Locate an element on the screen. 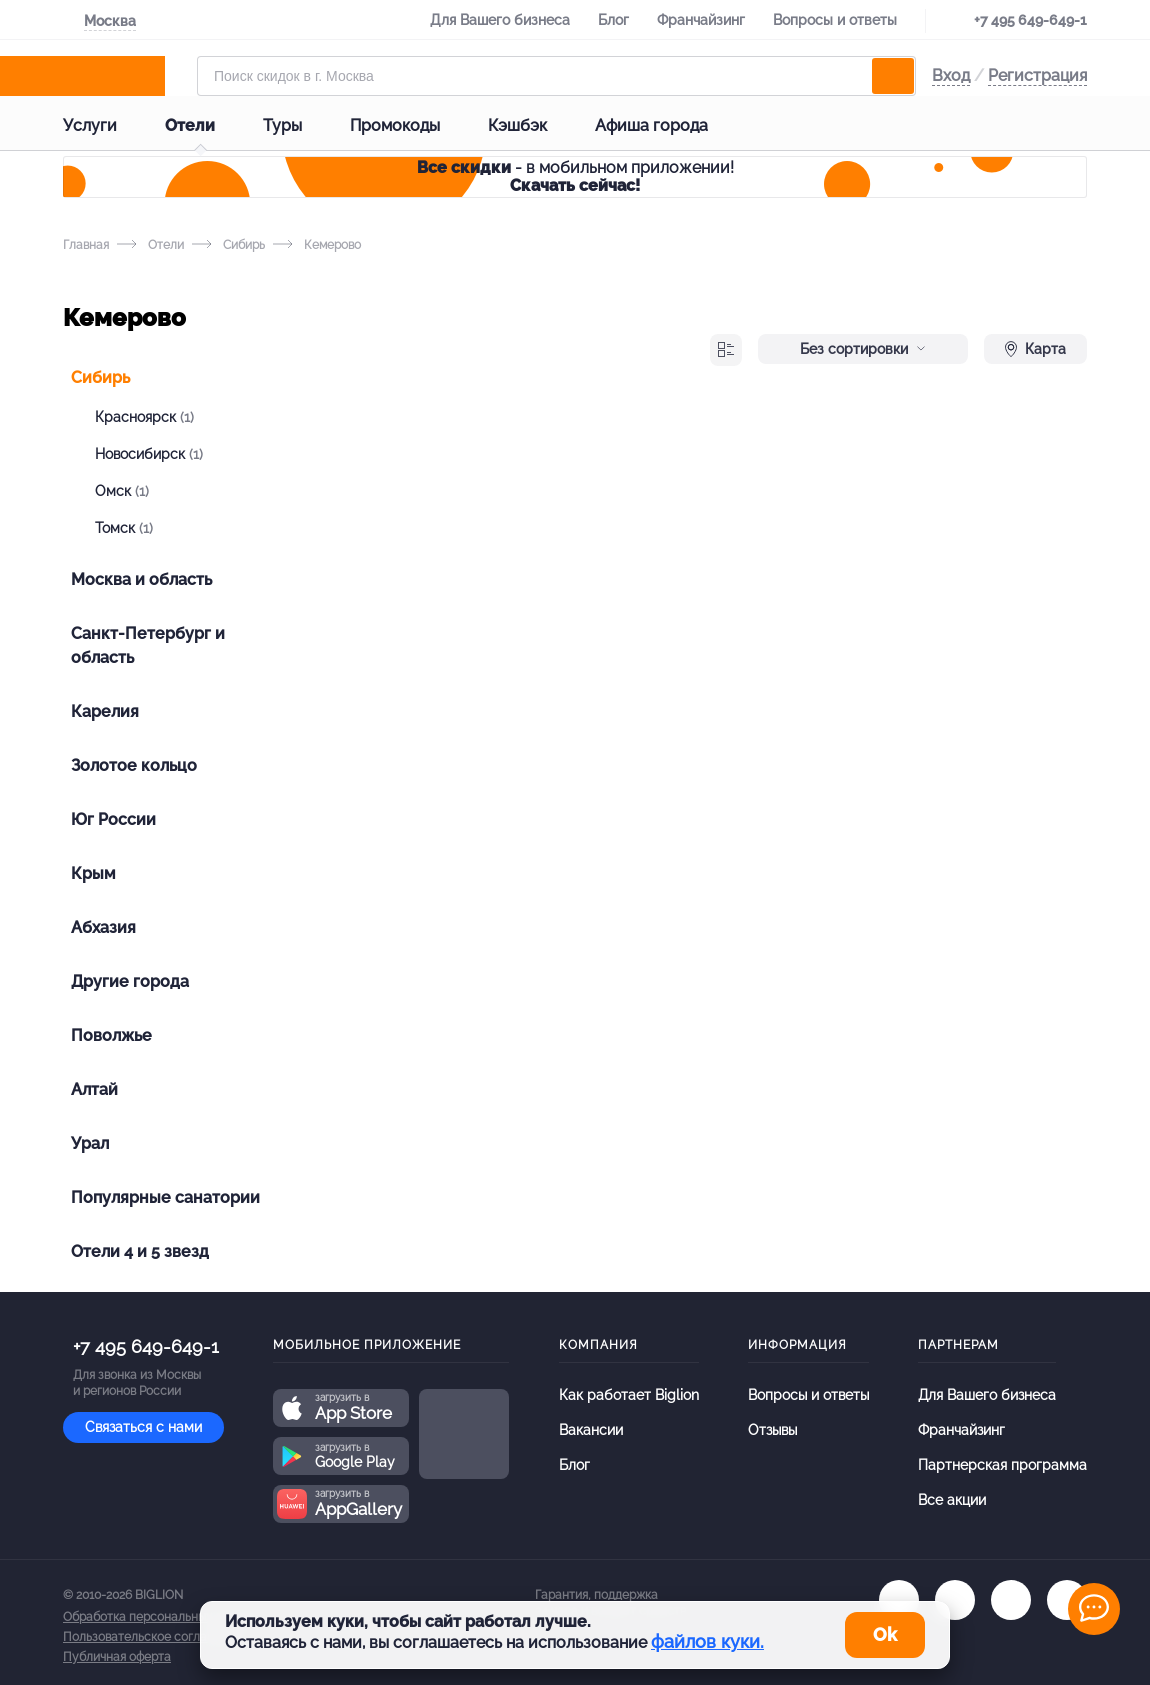  [zen] is located at coordinates (1067, 1600).